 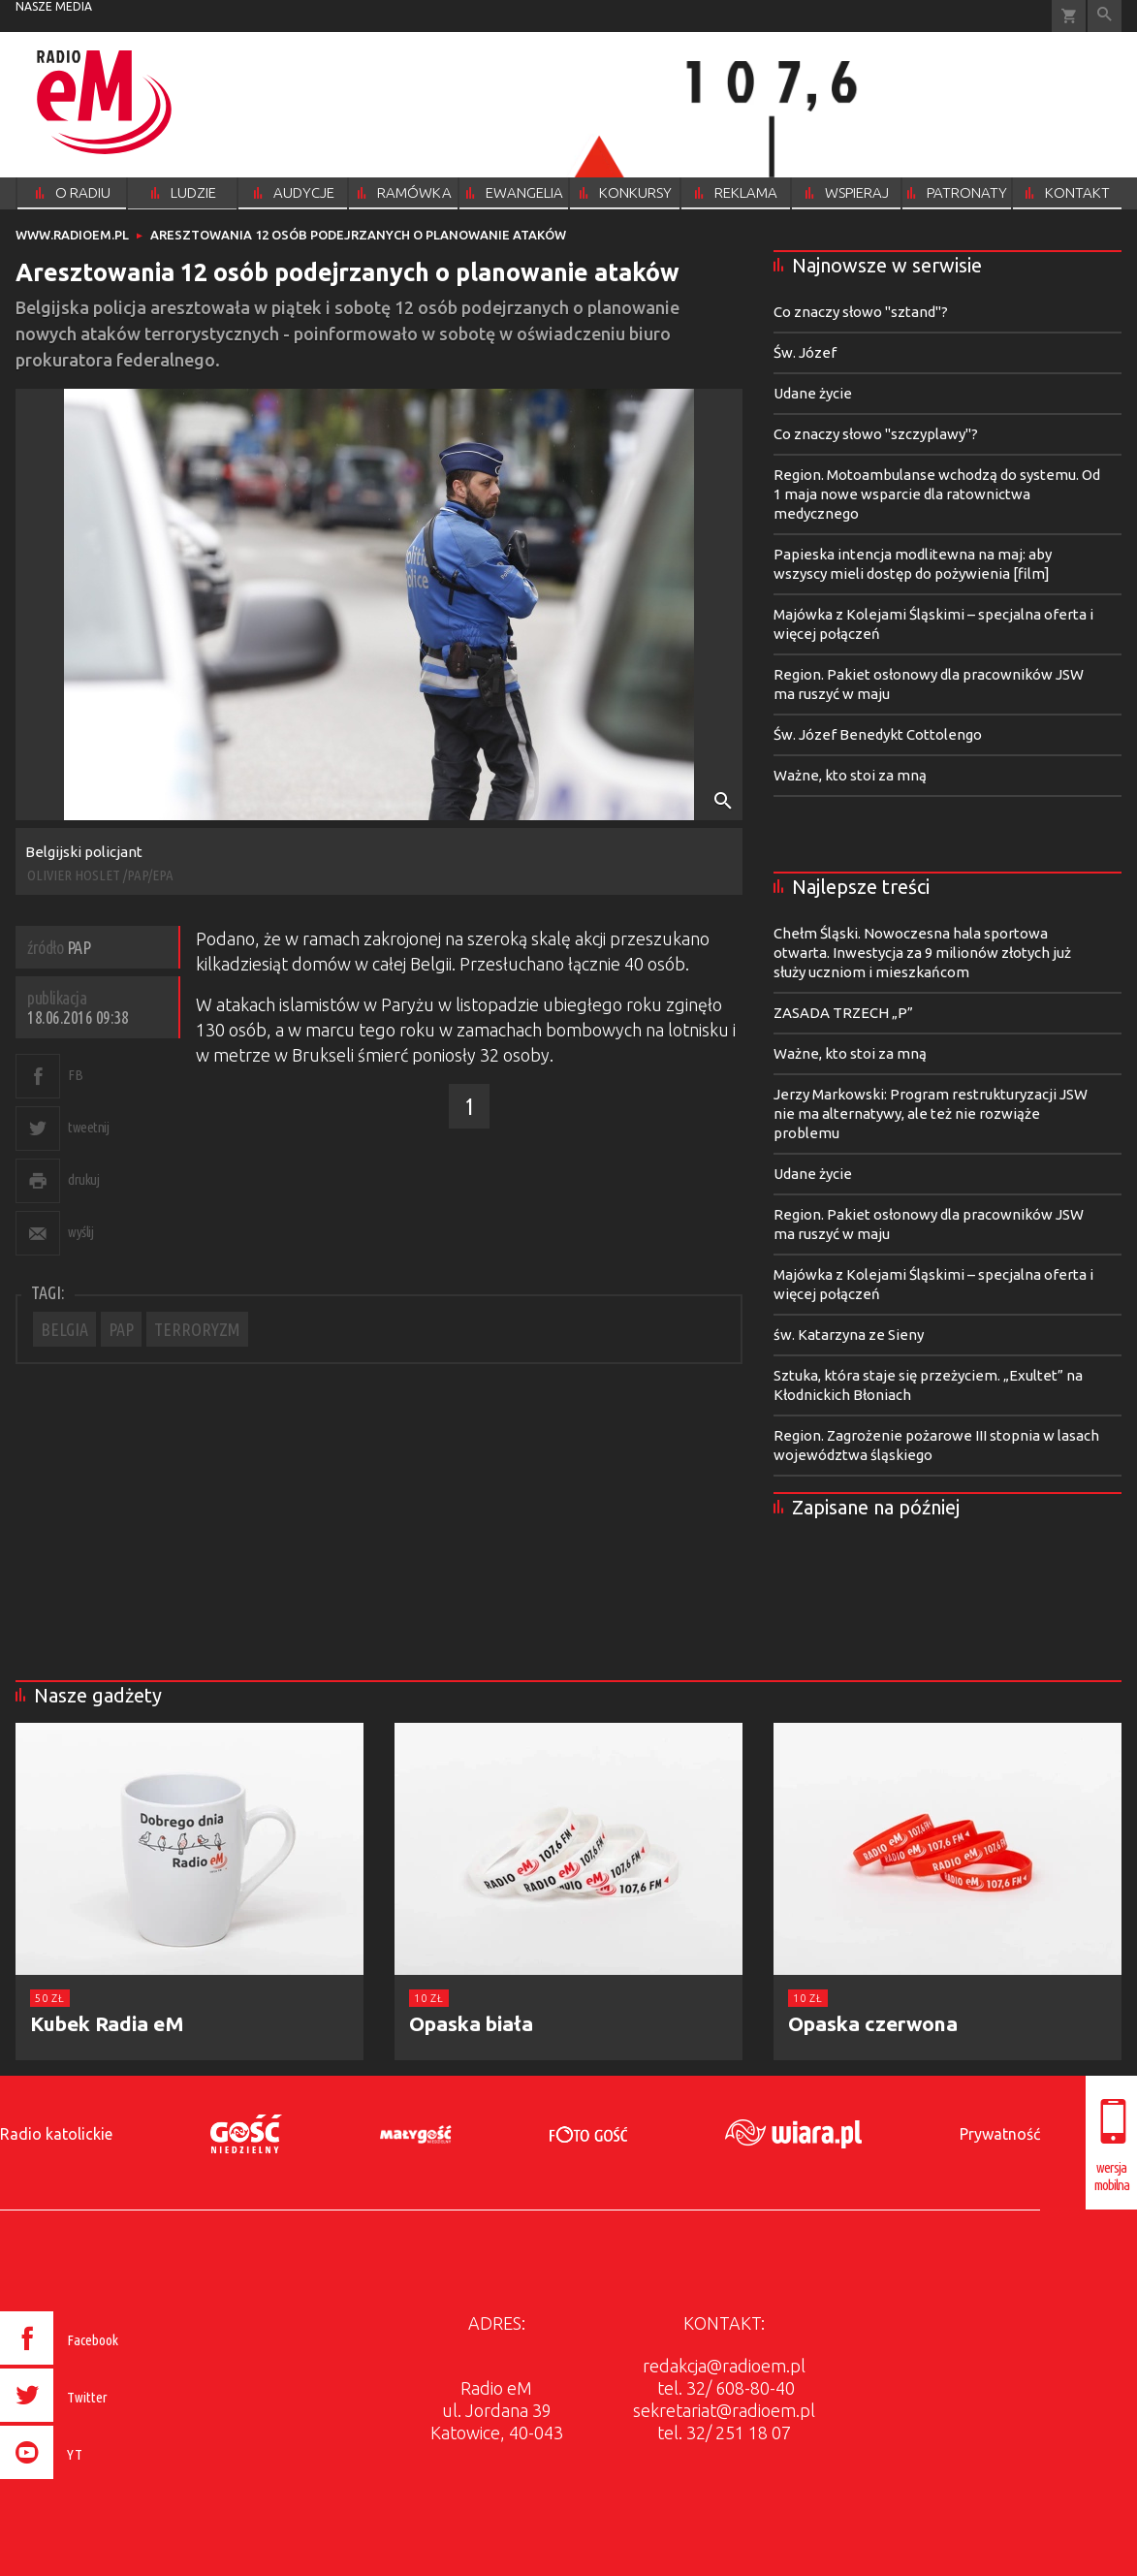 What do you see at coordinates (88, 1127) in the screenshot?
I see `tweetnij` at bounding box center [88, 1127].